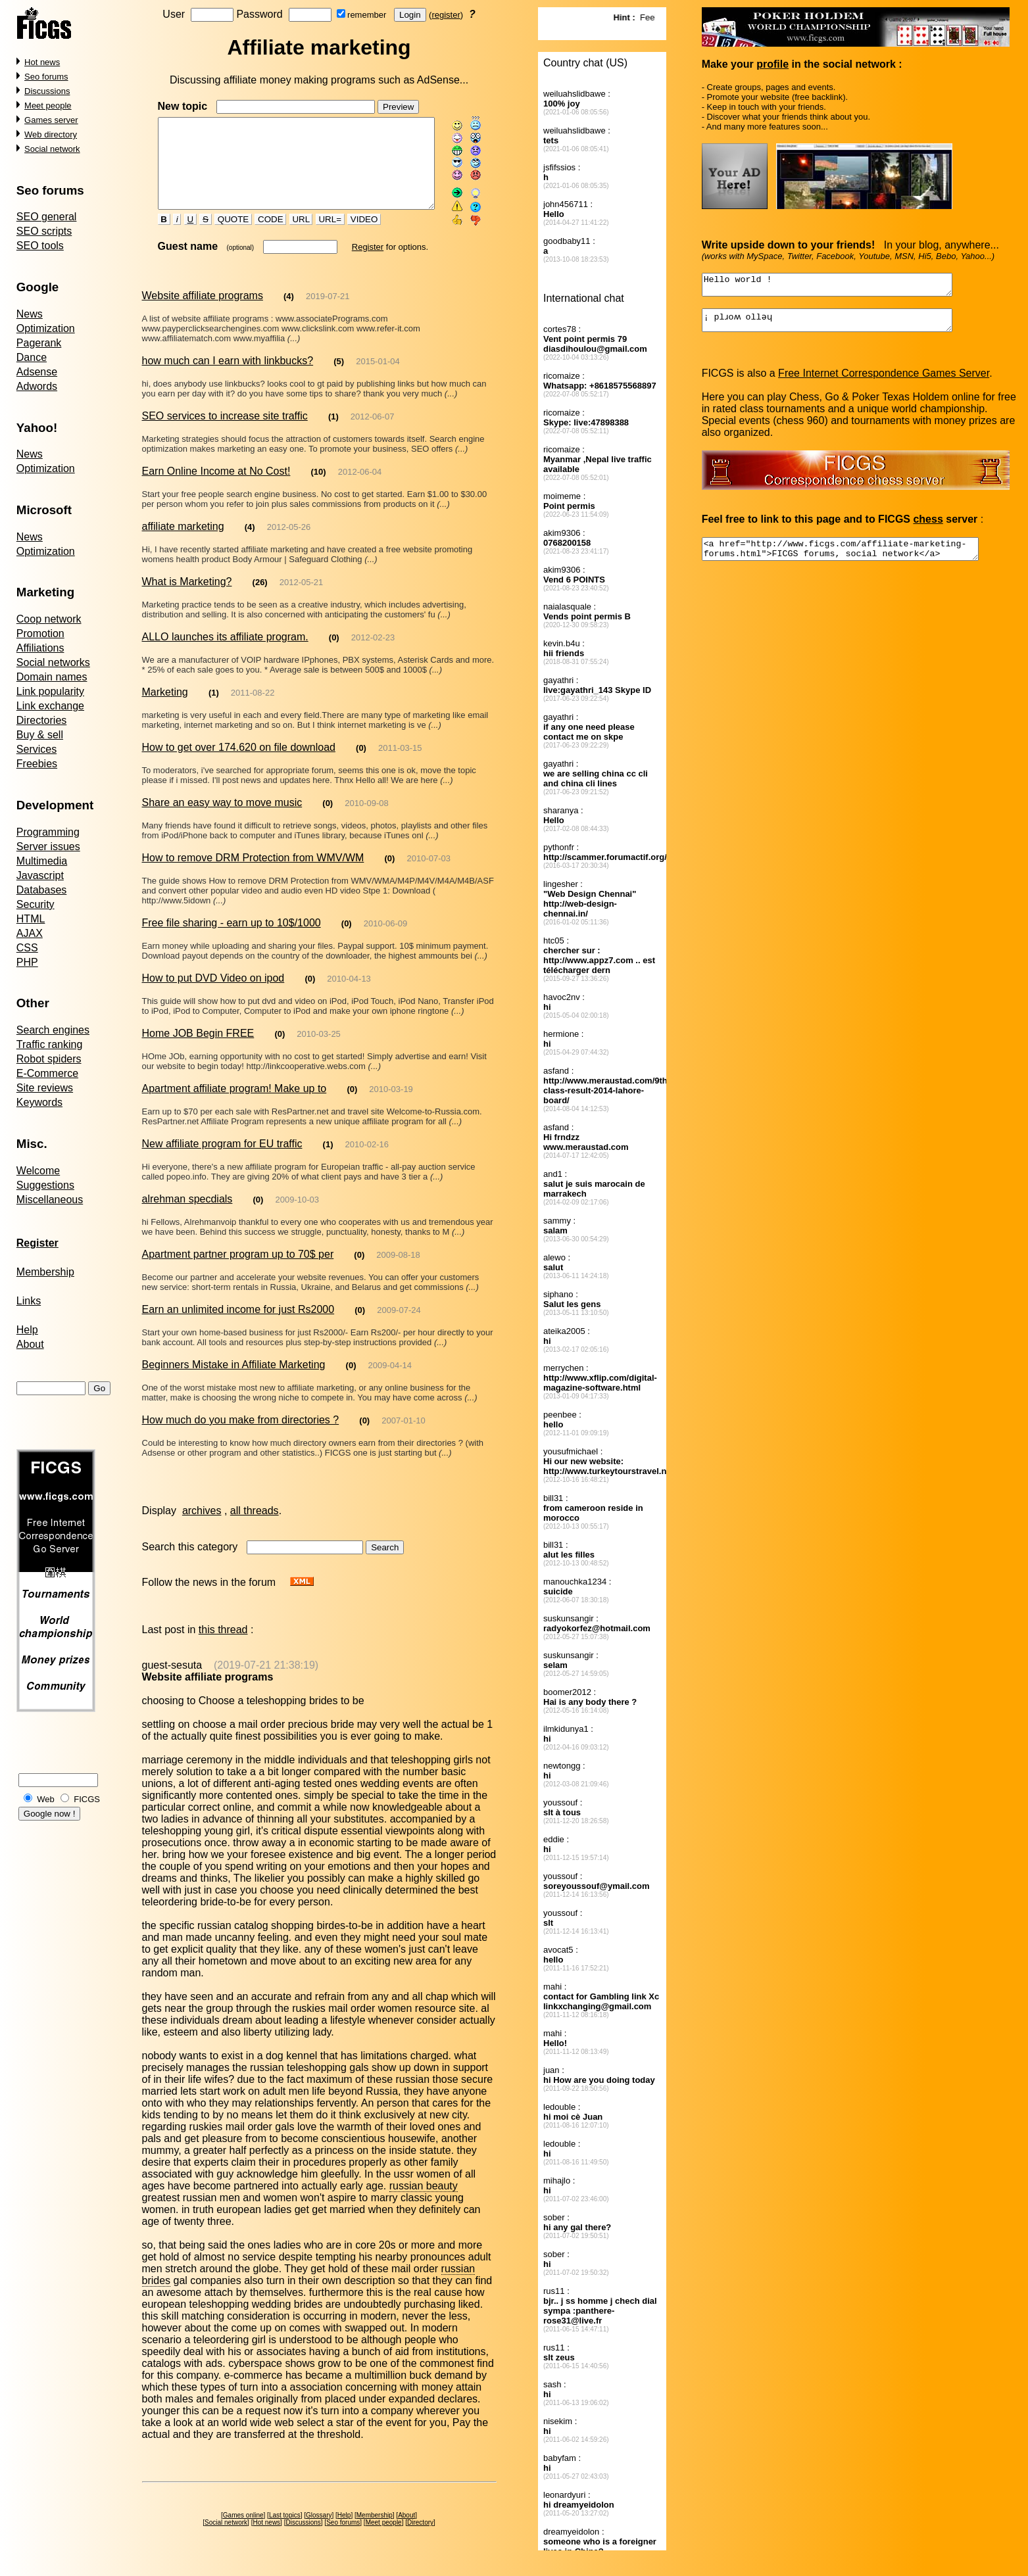  What do you see at coordinates (50, 705) in the screenshot?
I see `Link exchange` at bounding box center [50, 705].